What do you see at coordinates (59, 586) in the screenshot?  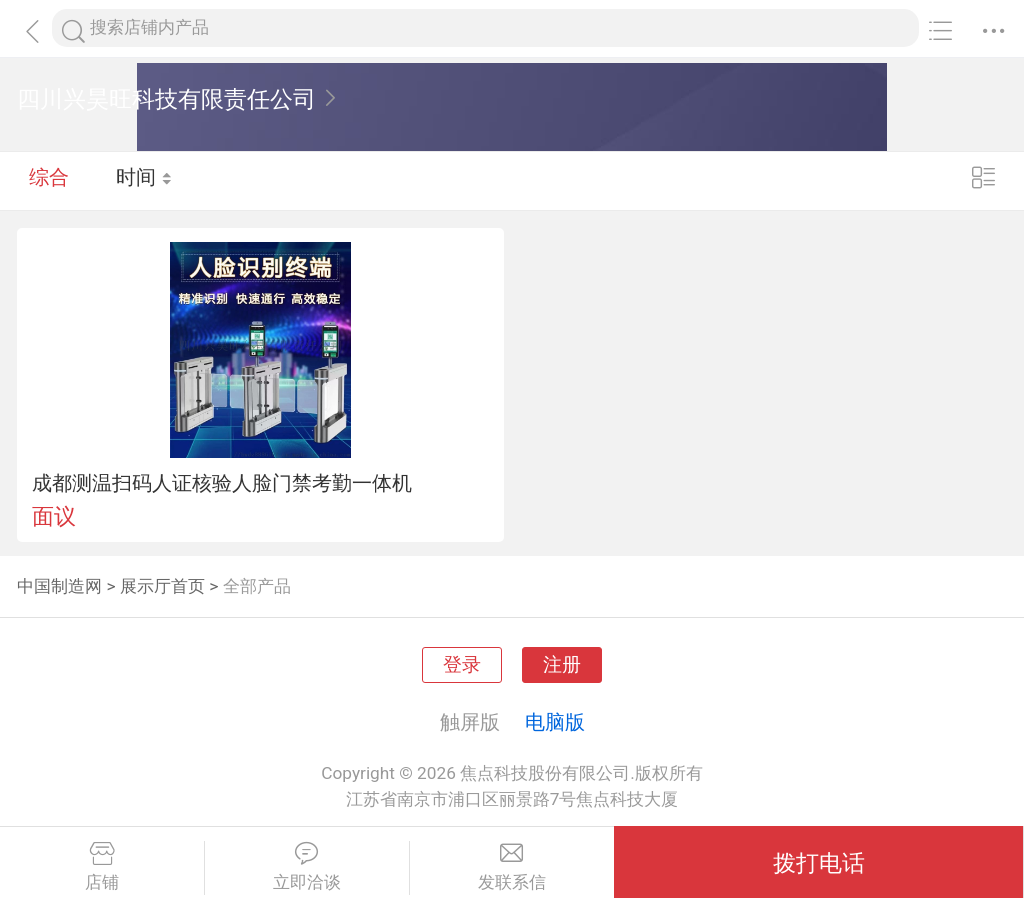 I see `中国制造网` at bounding box center [59, 586].